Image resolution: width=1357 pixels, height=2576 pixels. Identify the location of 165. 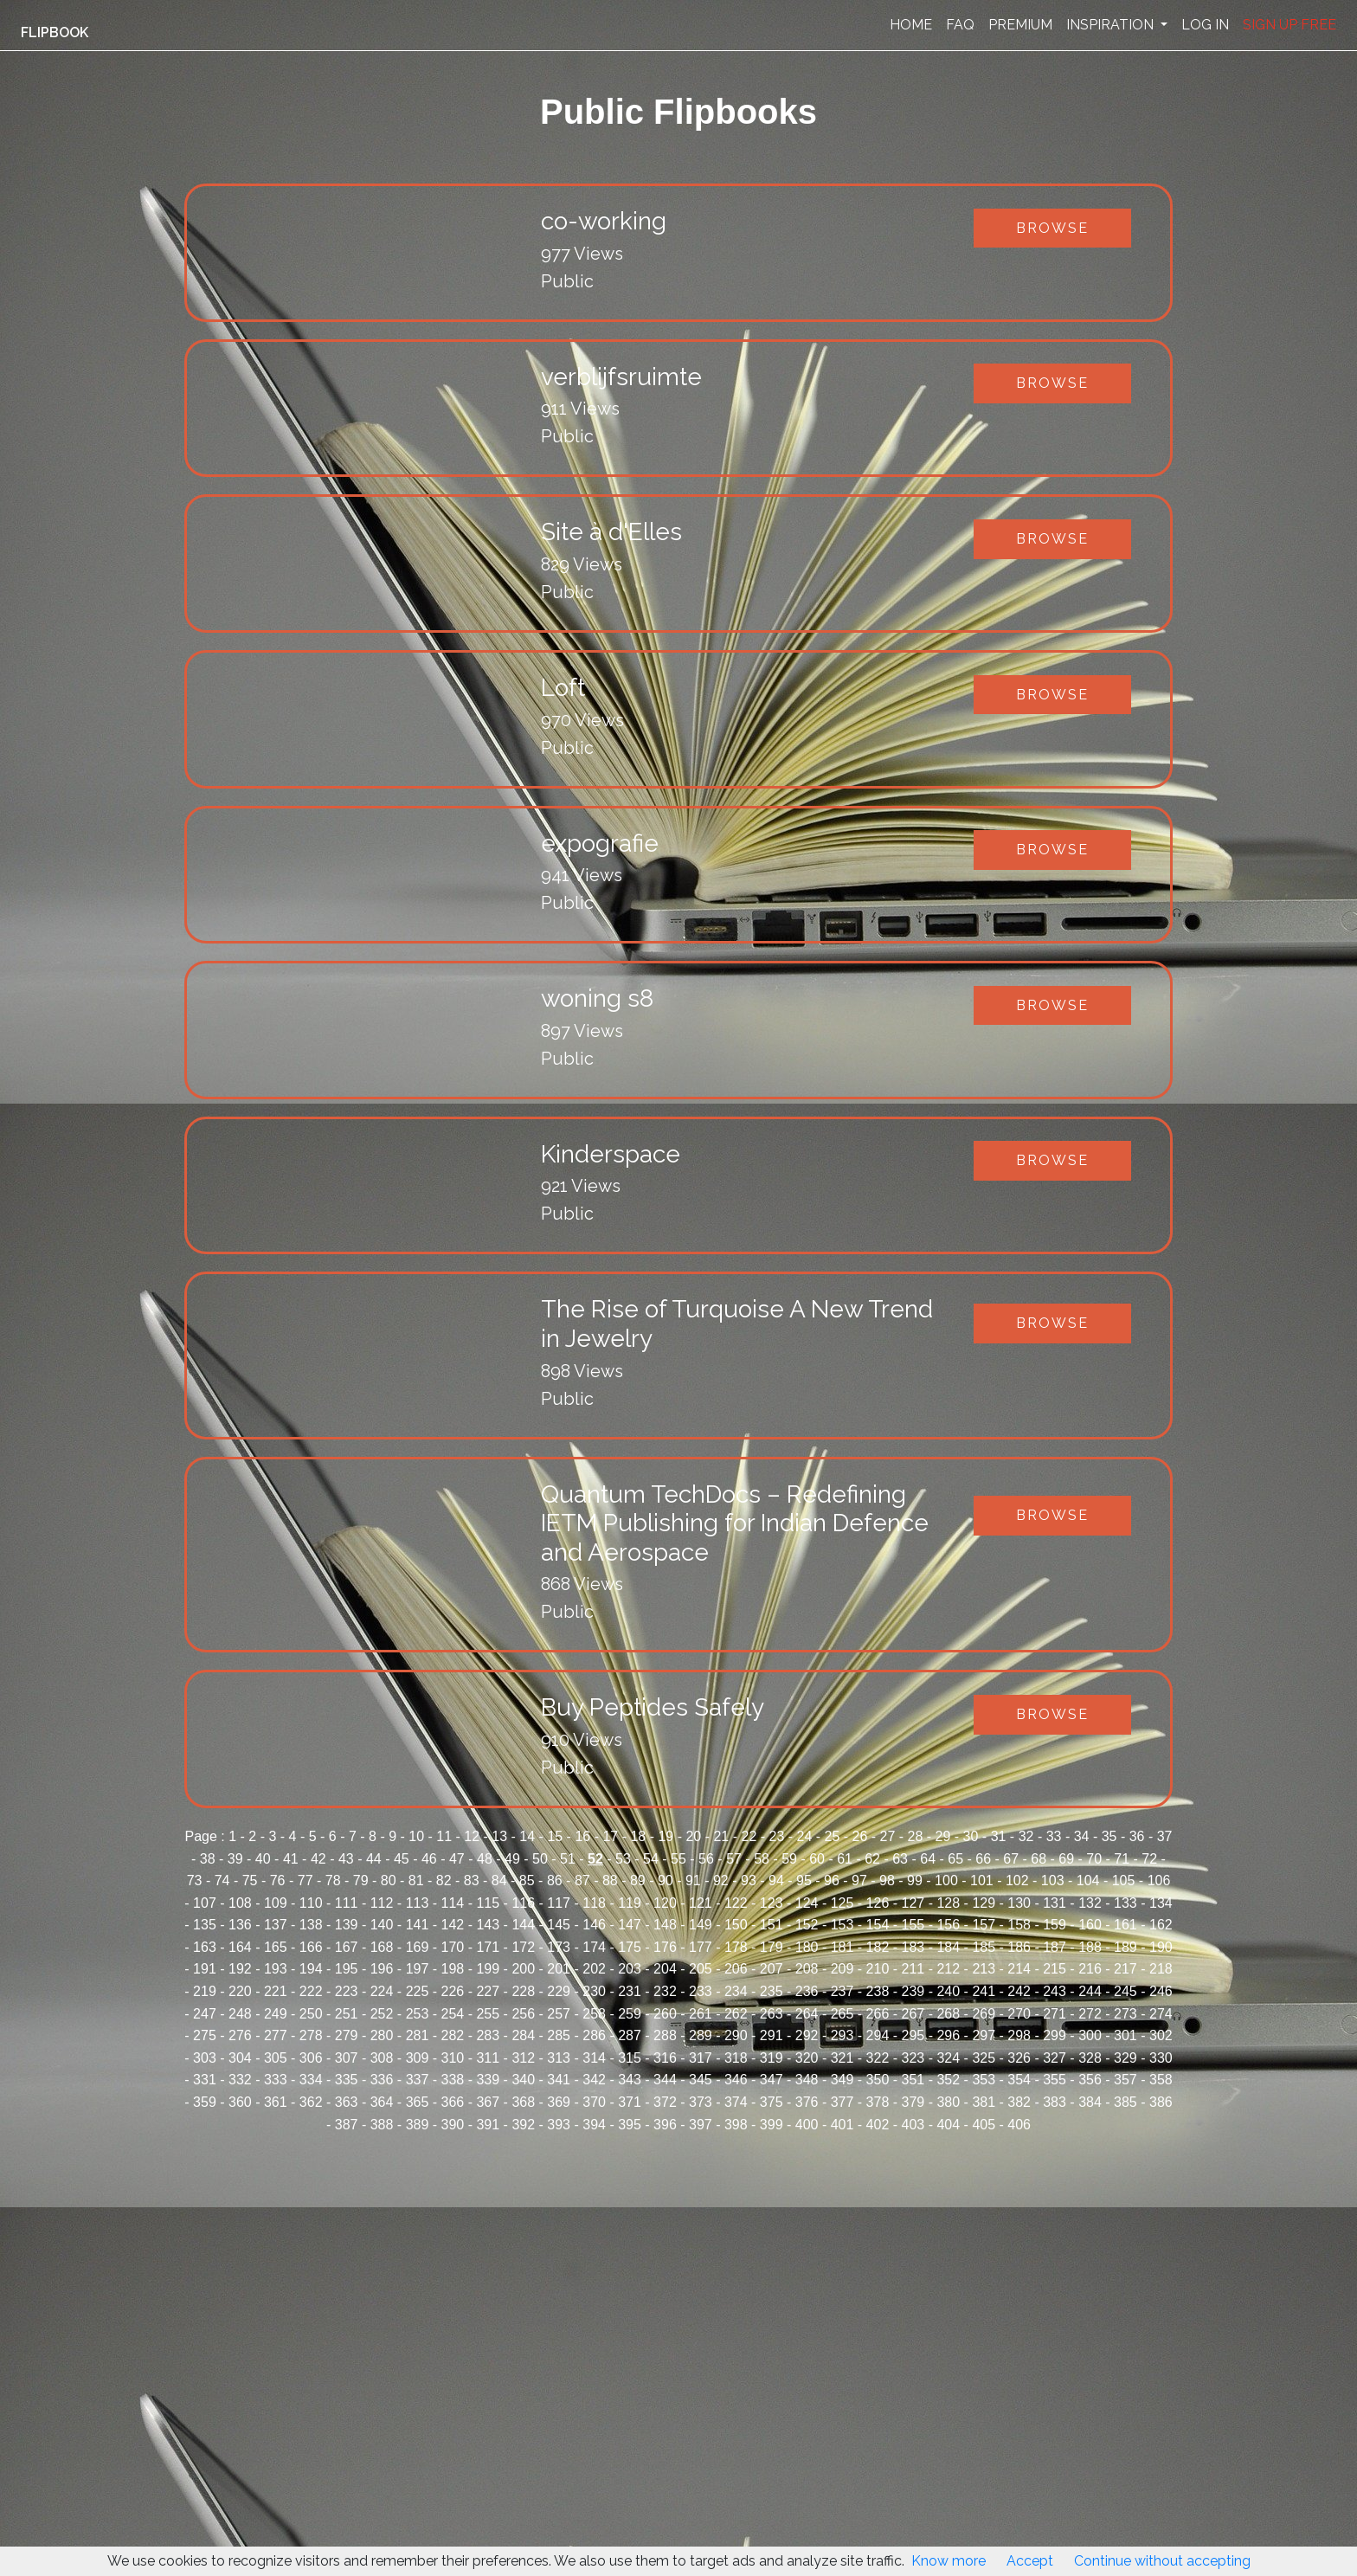
(275, 1947).